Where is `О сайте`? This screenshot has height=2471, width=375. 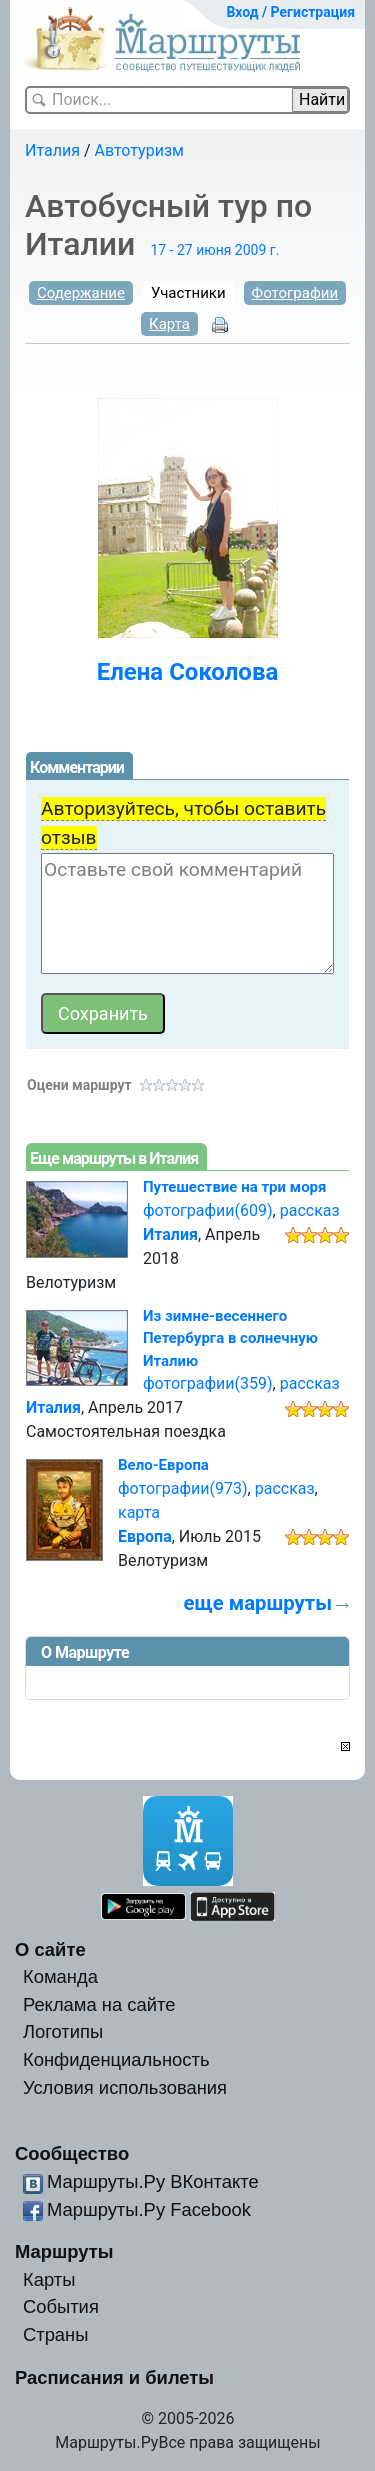 О сайте is located at coordinates (50, 1949).